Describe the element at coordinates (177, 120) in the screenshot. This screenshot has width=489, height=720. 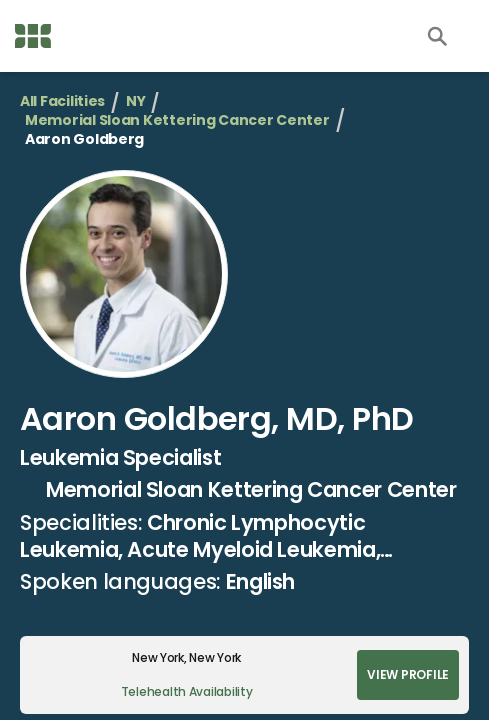
I see `Memorial Sloan Kettering Cancer Center` at that location.